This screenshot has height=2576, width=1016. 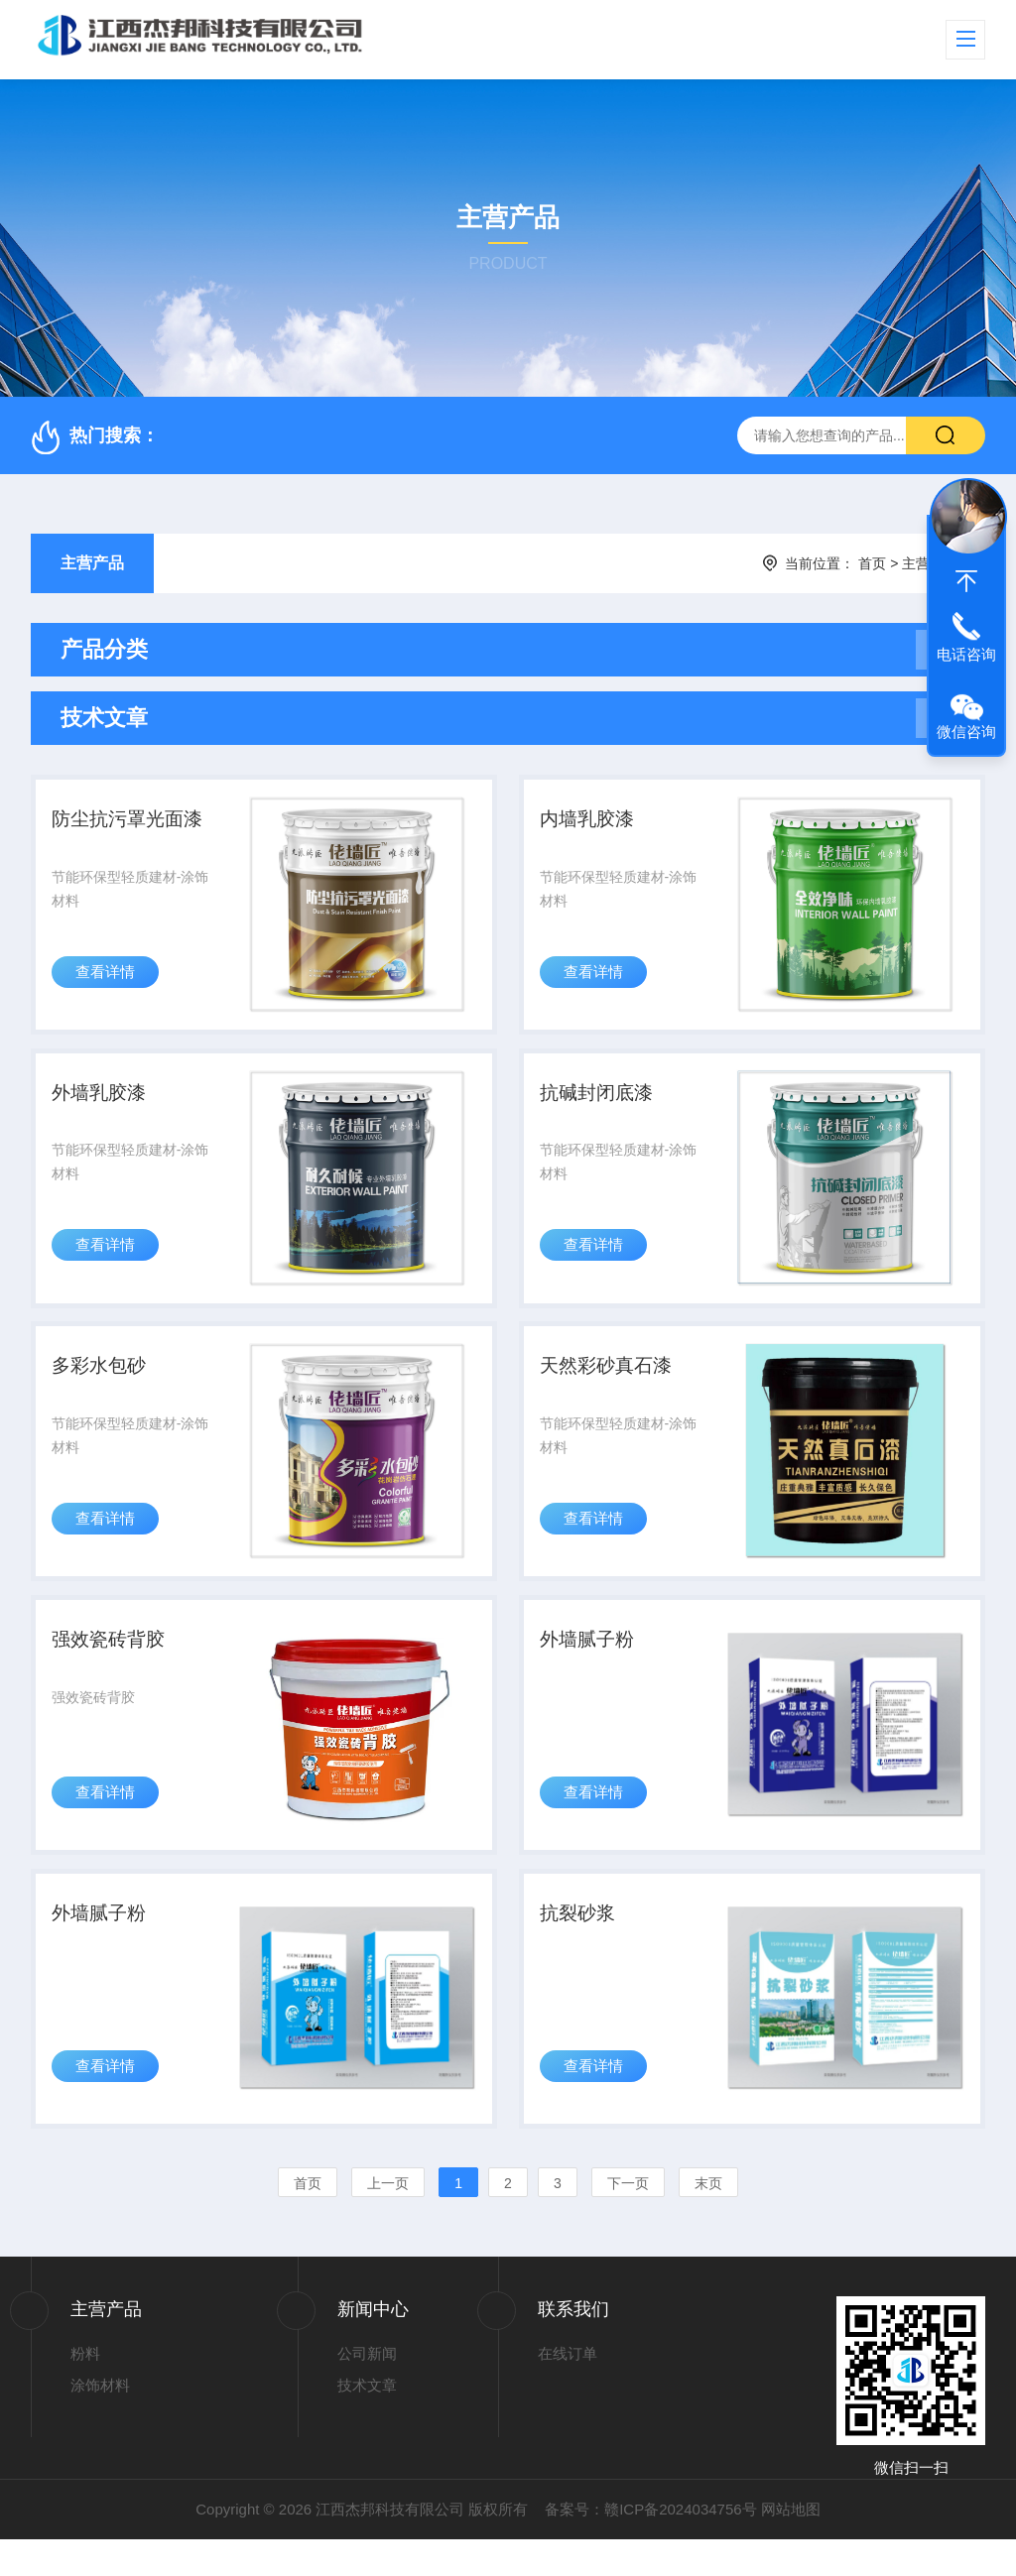 What do you see at coordinates (591, 823) in the screenshot?
I see `内墙乳胶漆` at bounding box center [591, 823].